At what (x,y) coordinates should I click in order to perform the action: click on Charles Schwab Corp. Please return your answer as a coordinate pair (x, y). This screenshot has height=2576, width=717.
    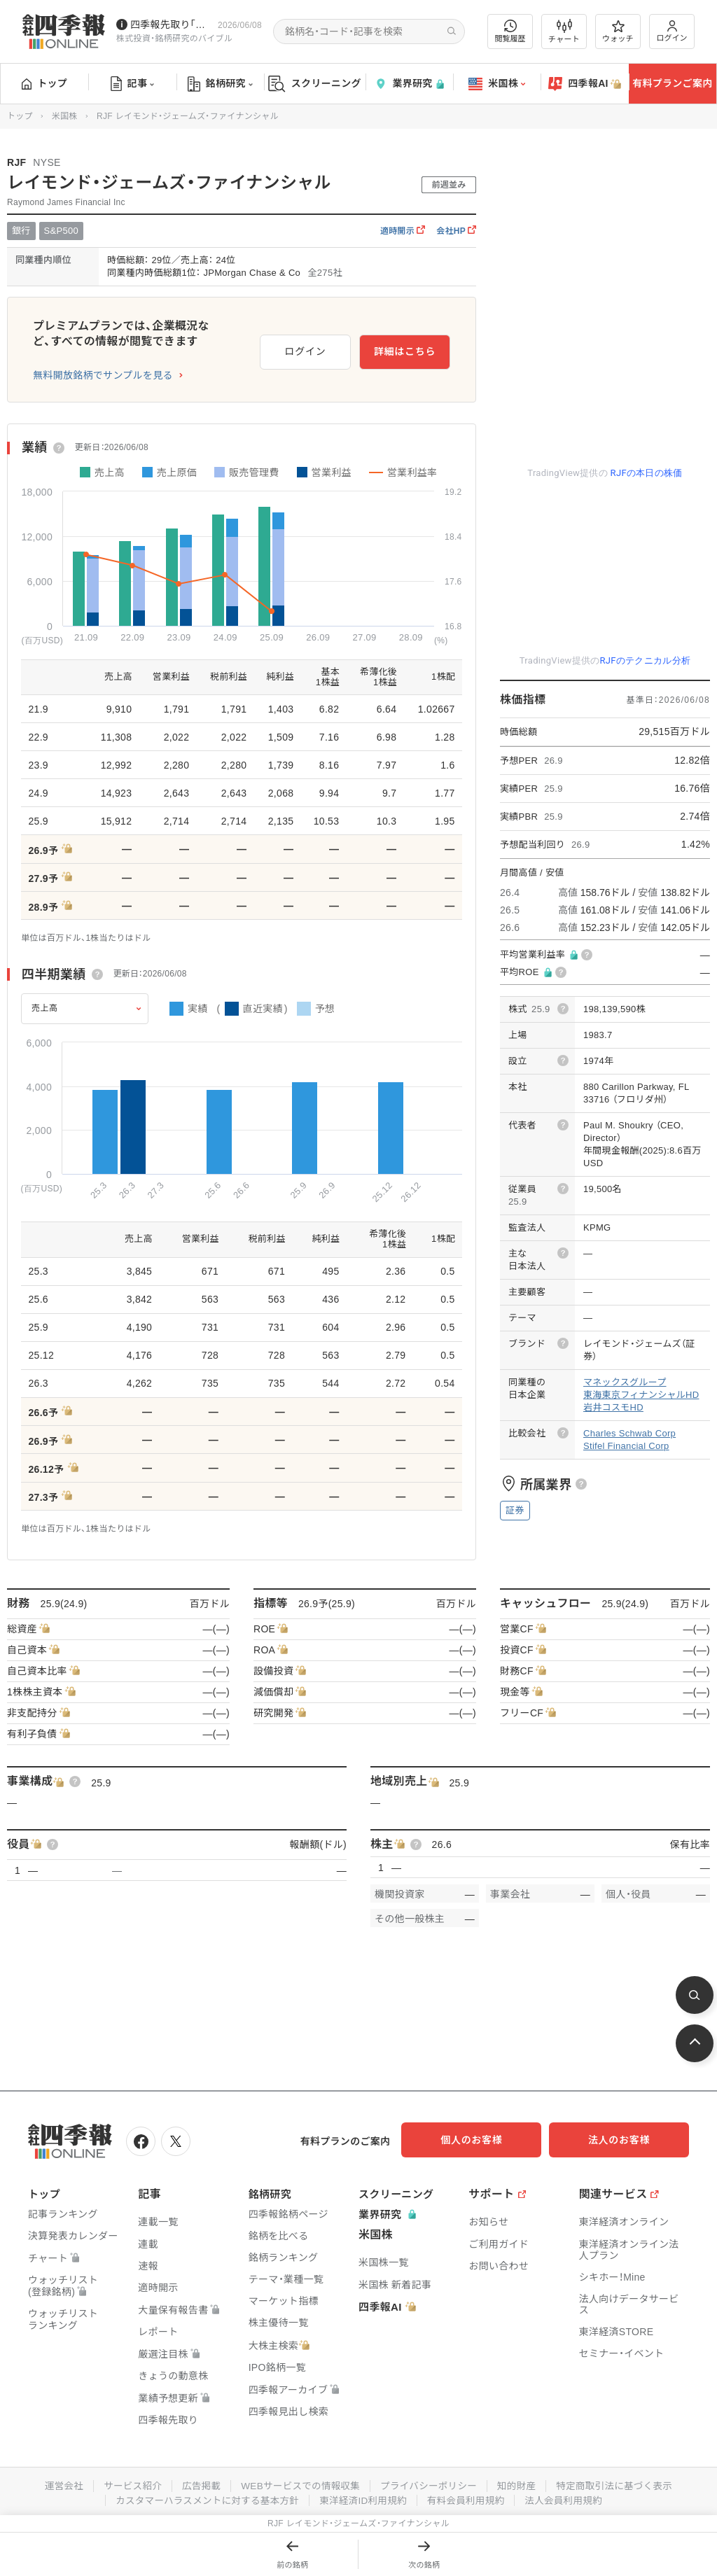
    Looking at the image, I should click on (629, 1433).